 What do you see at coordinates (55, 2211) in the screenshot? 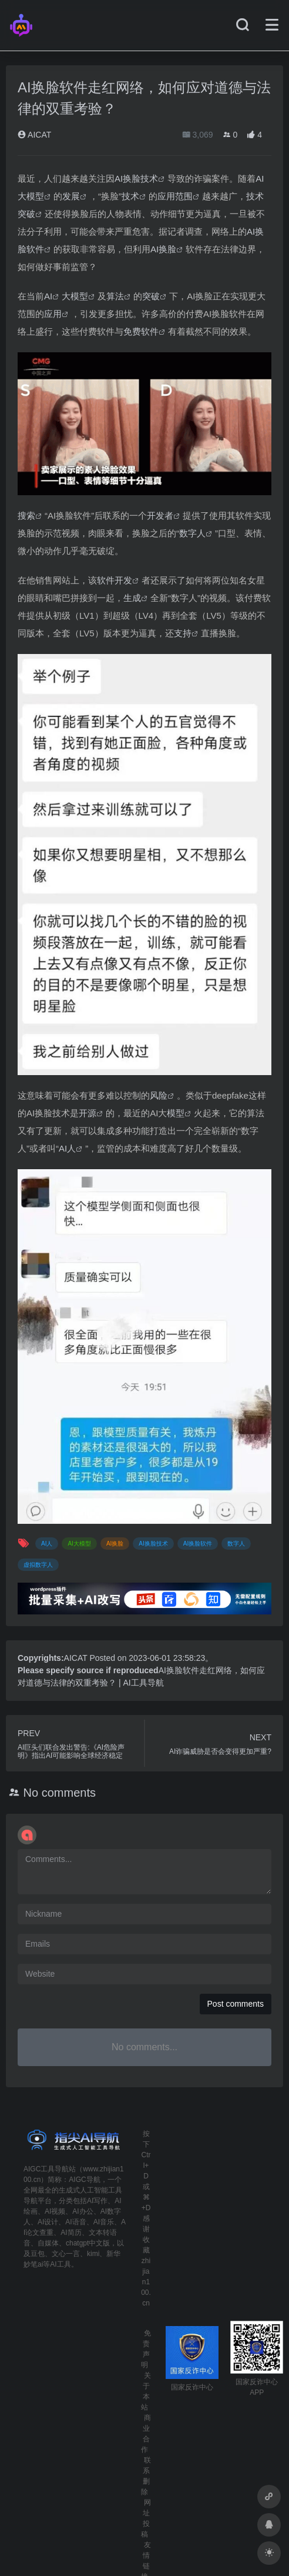
I see `AI视频` at bounding box center [55, 2211].